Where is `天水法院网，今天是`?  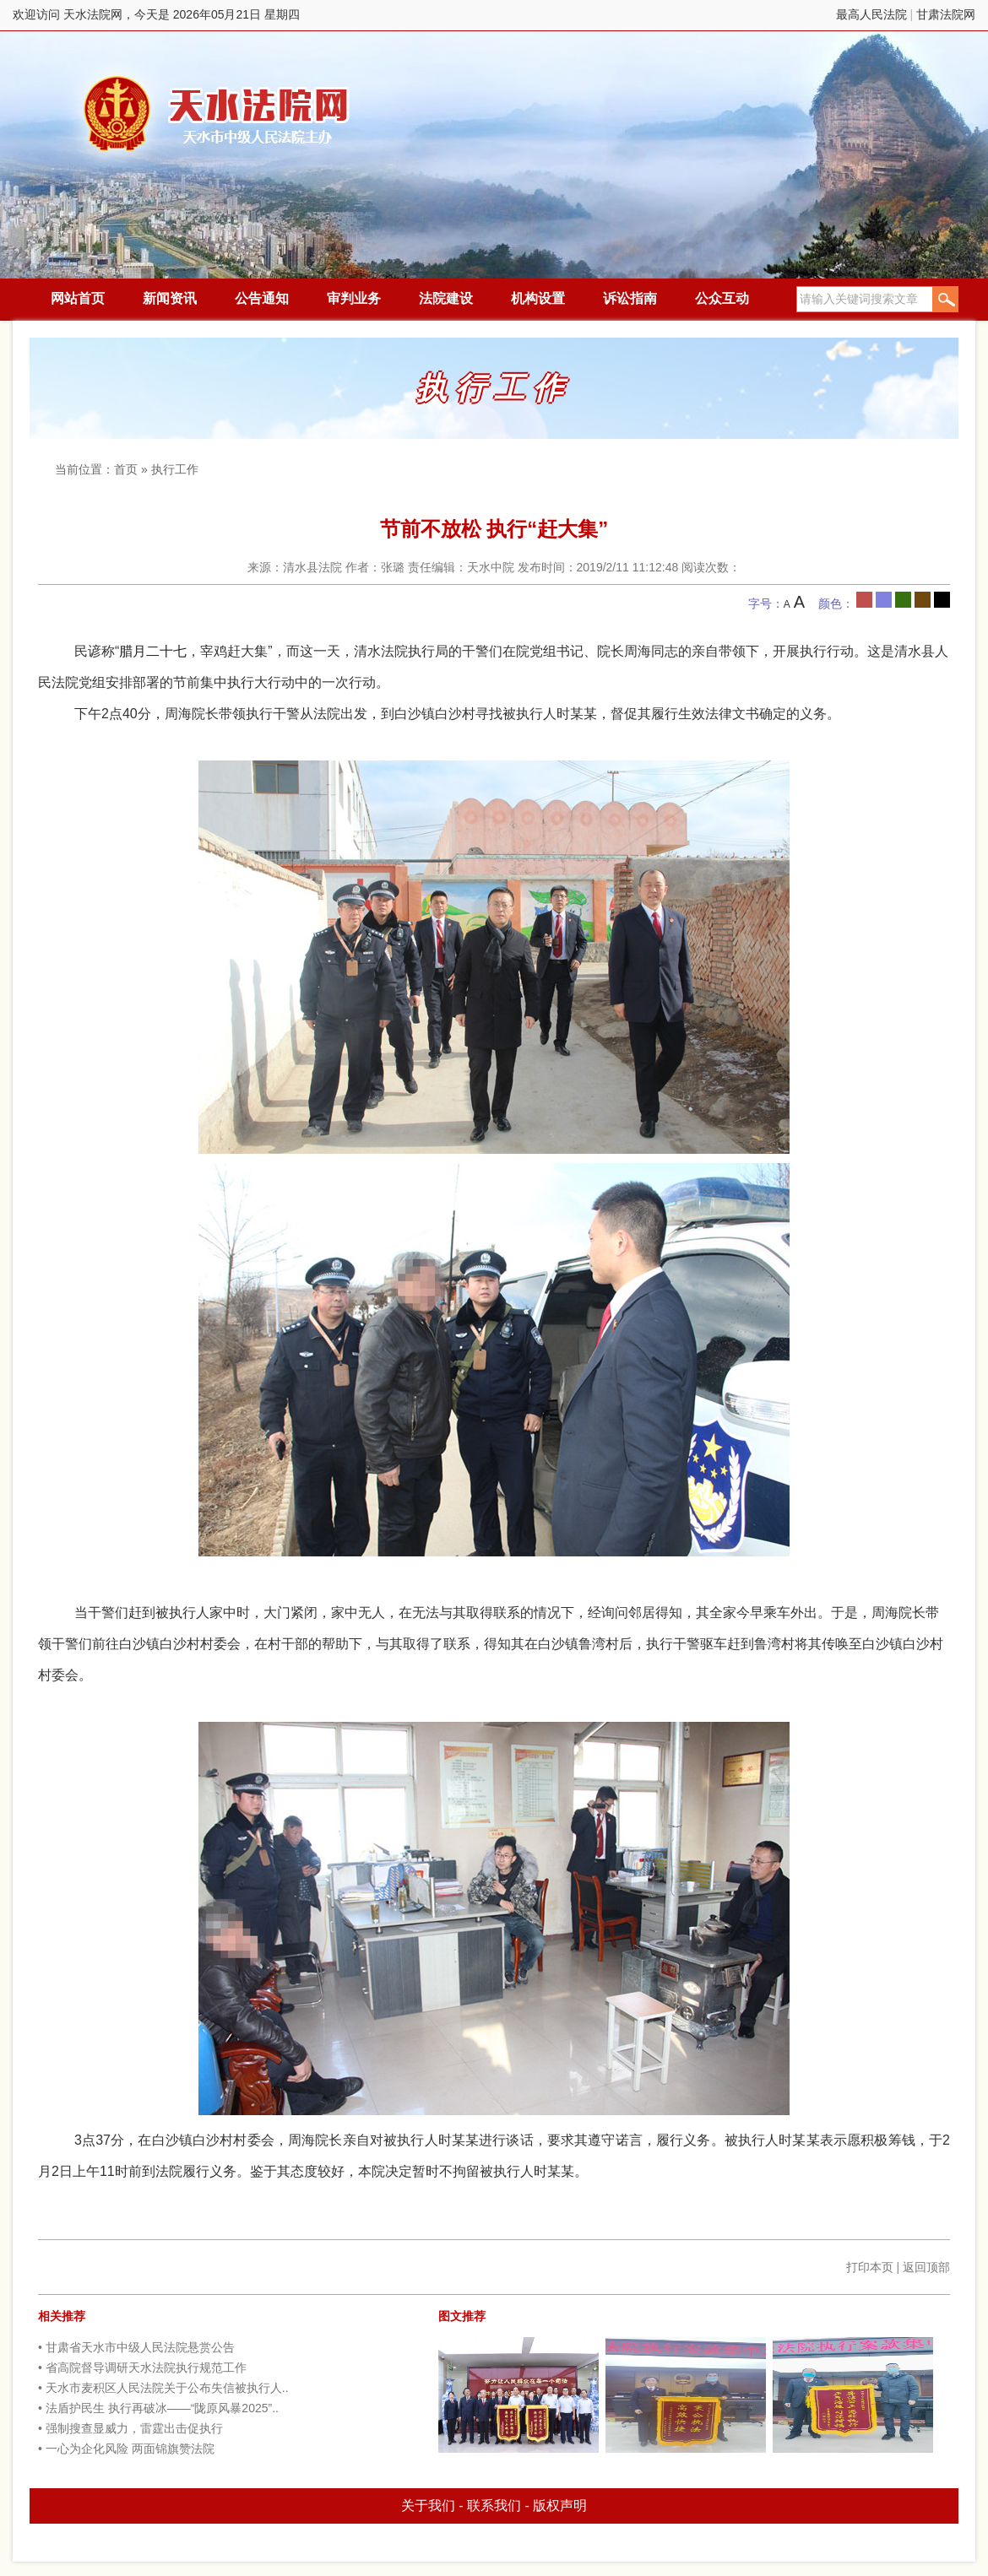 天水法院网，今天是 is located at coordinates (217, 113).